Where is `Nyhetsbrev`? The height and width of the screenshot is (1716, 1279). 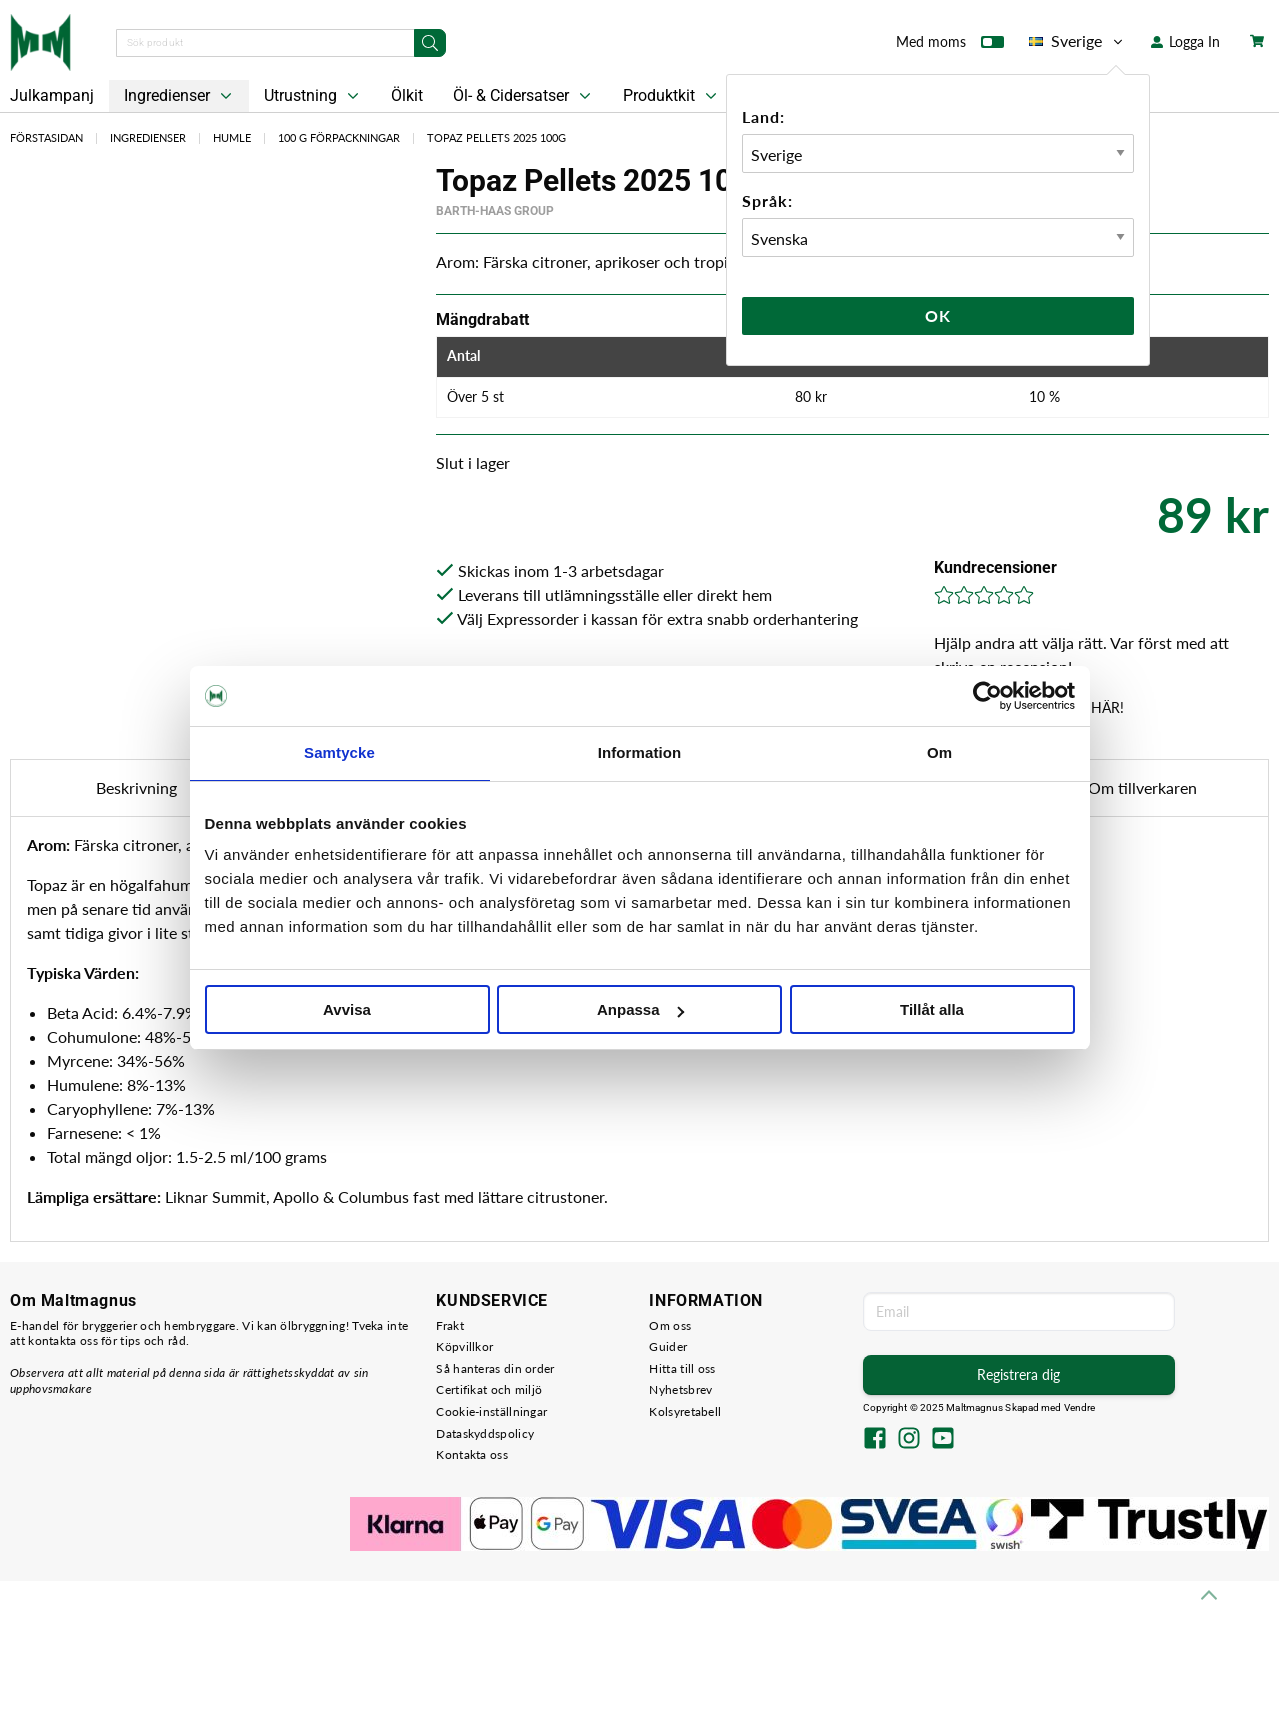 Nyhetsbrev is located at coordinates (680, 1389).